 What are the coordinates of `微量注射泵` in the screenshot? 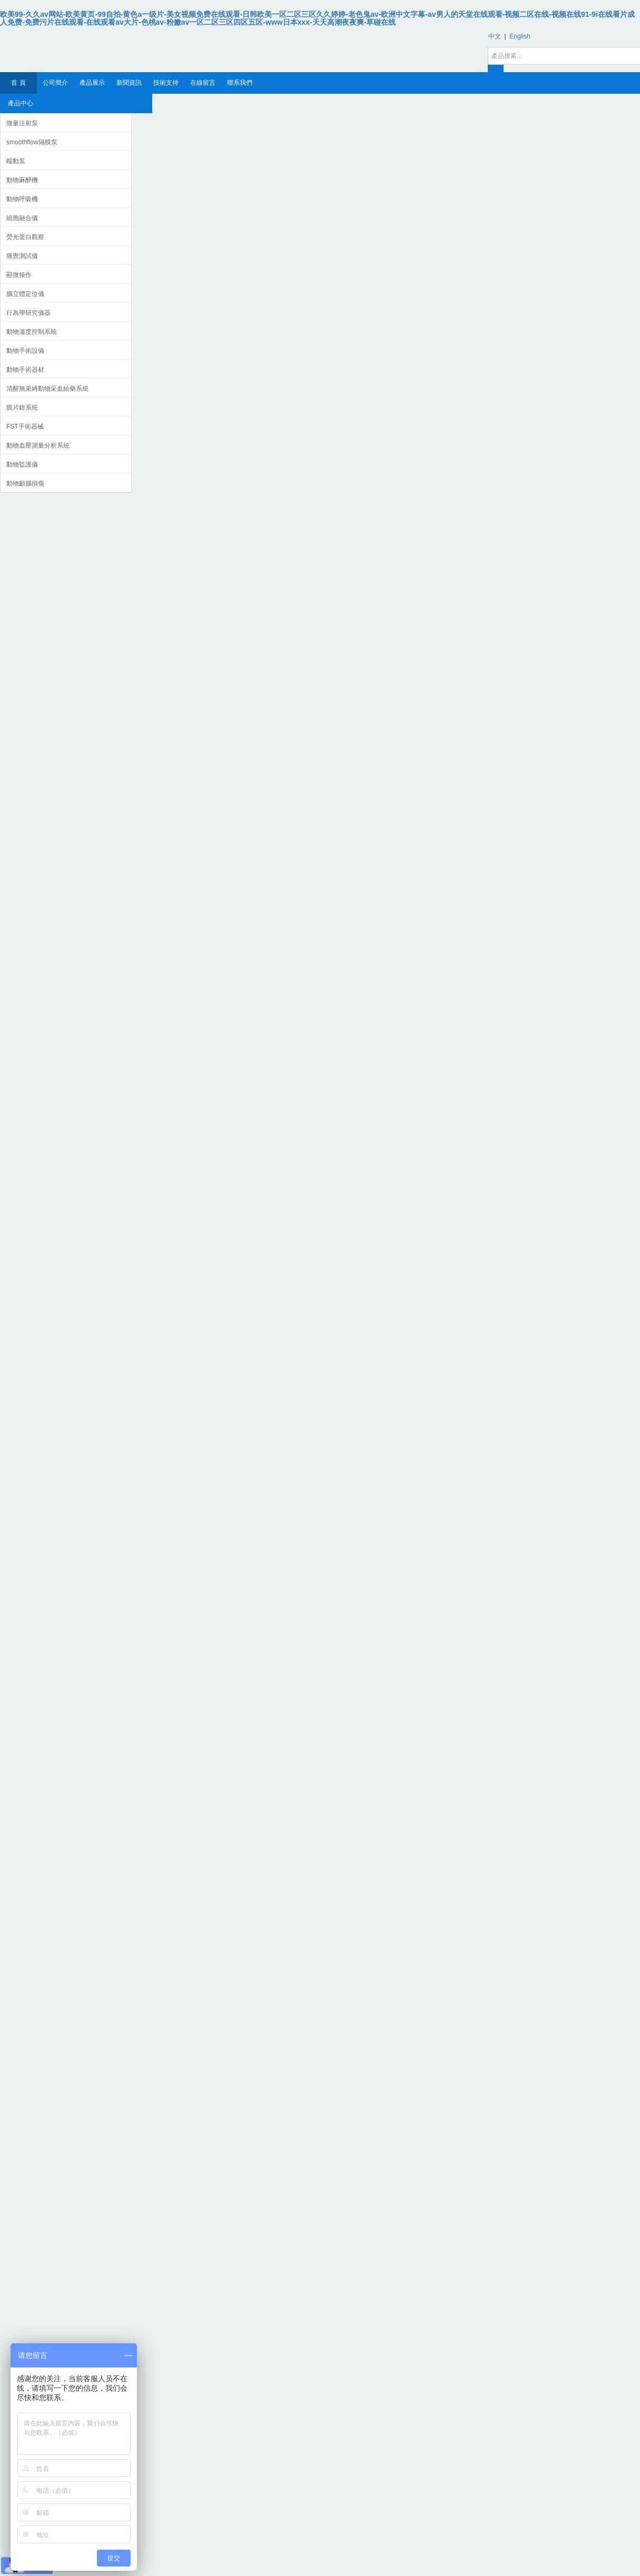 It's located at (22, 123).